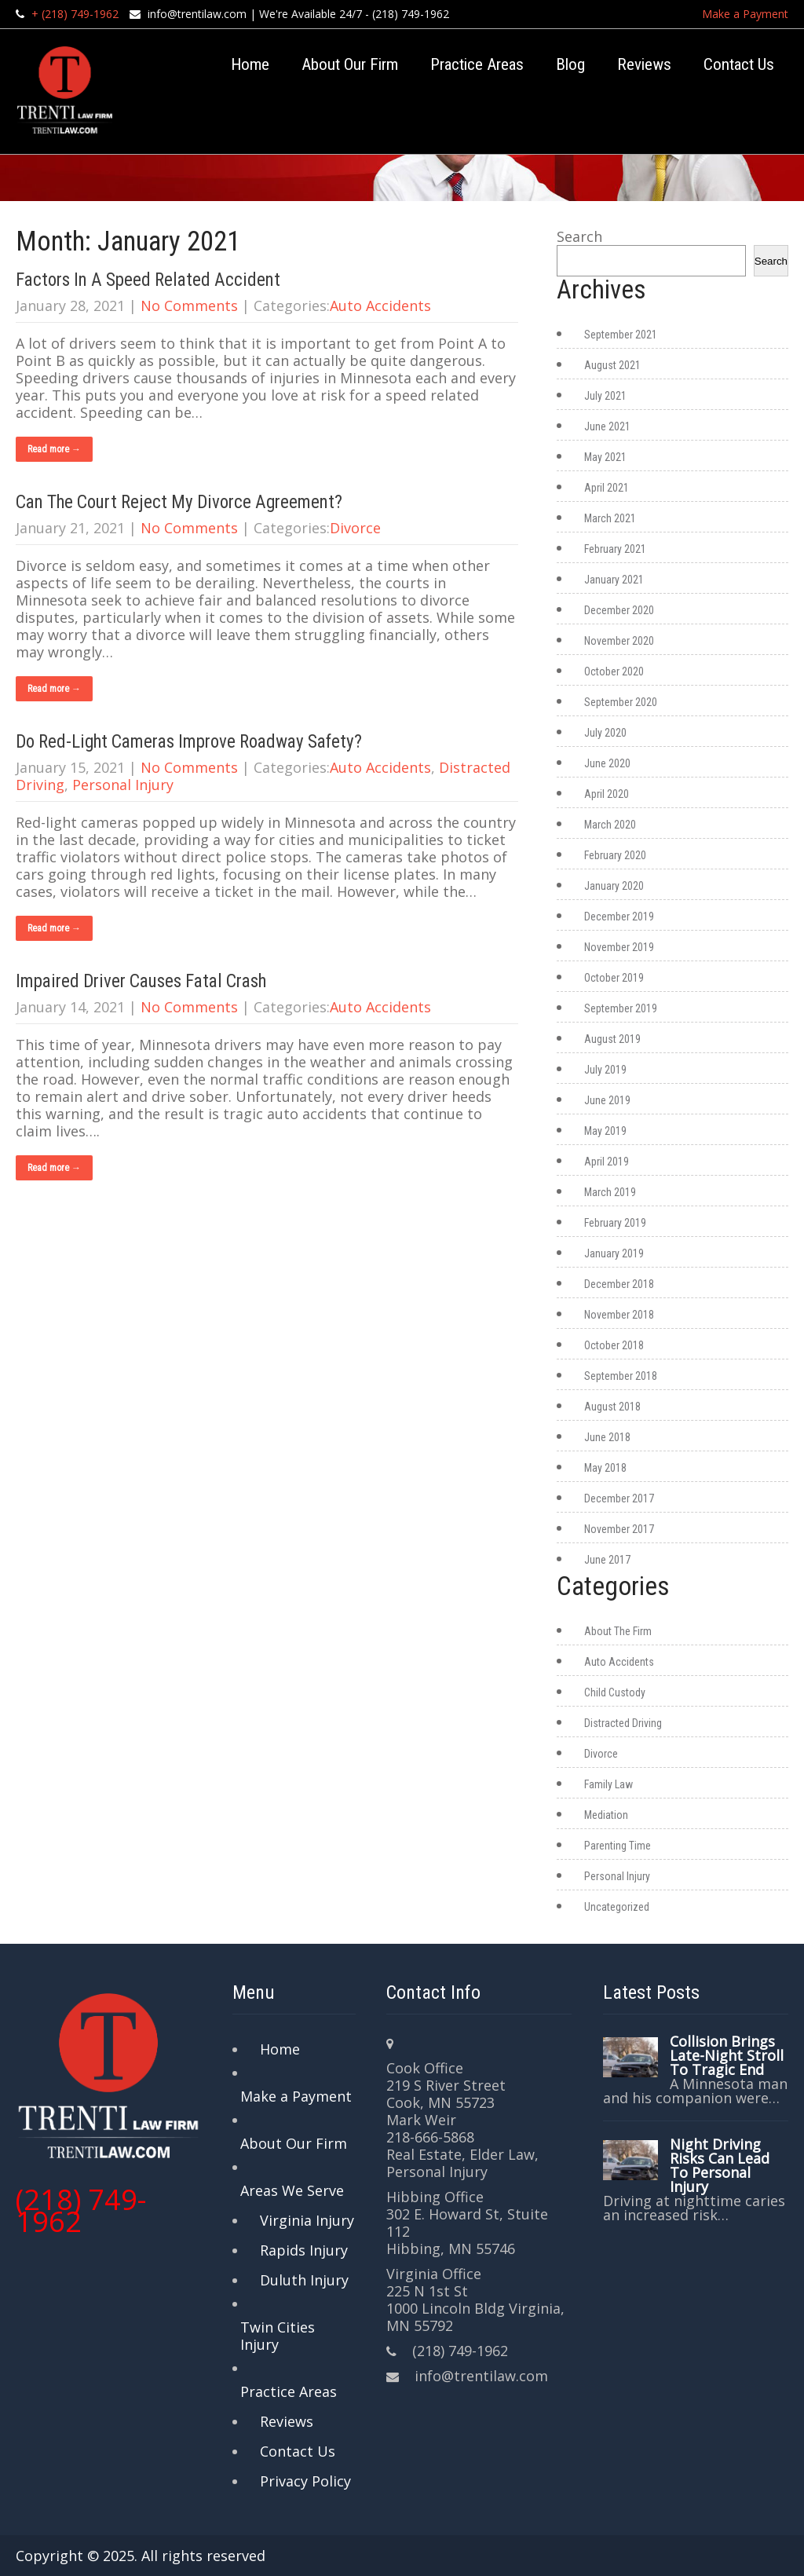 The width and height of the screenshot is (804, 2576). What do you see at coordinates (610, 824) in the screenshot?
I see `March 2020` at bounding box center [610, 824].